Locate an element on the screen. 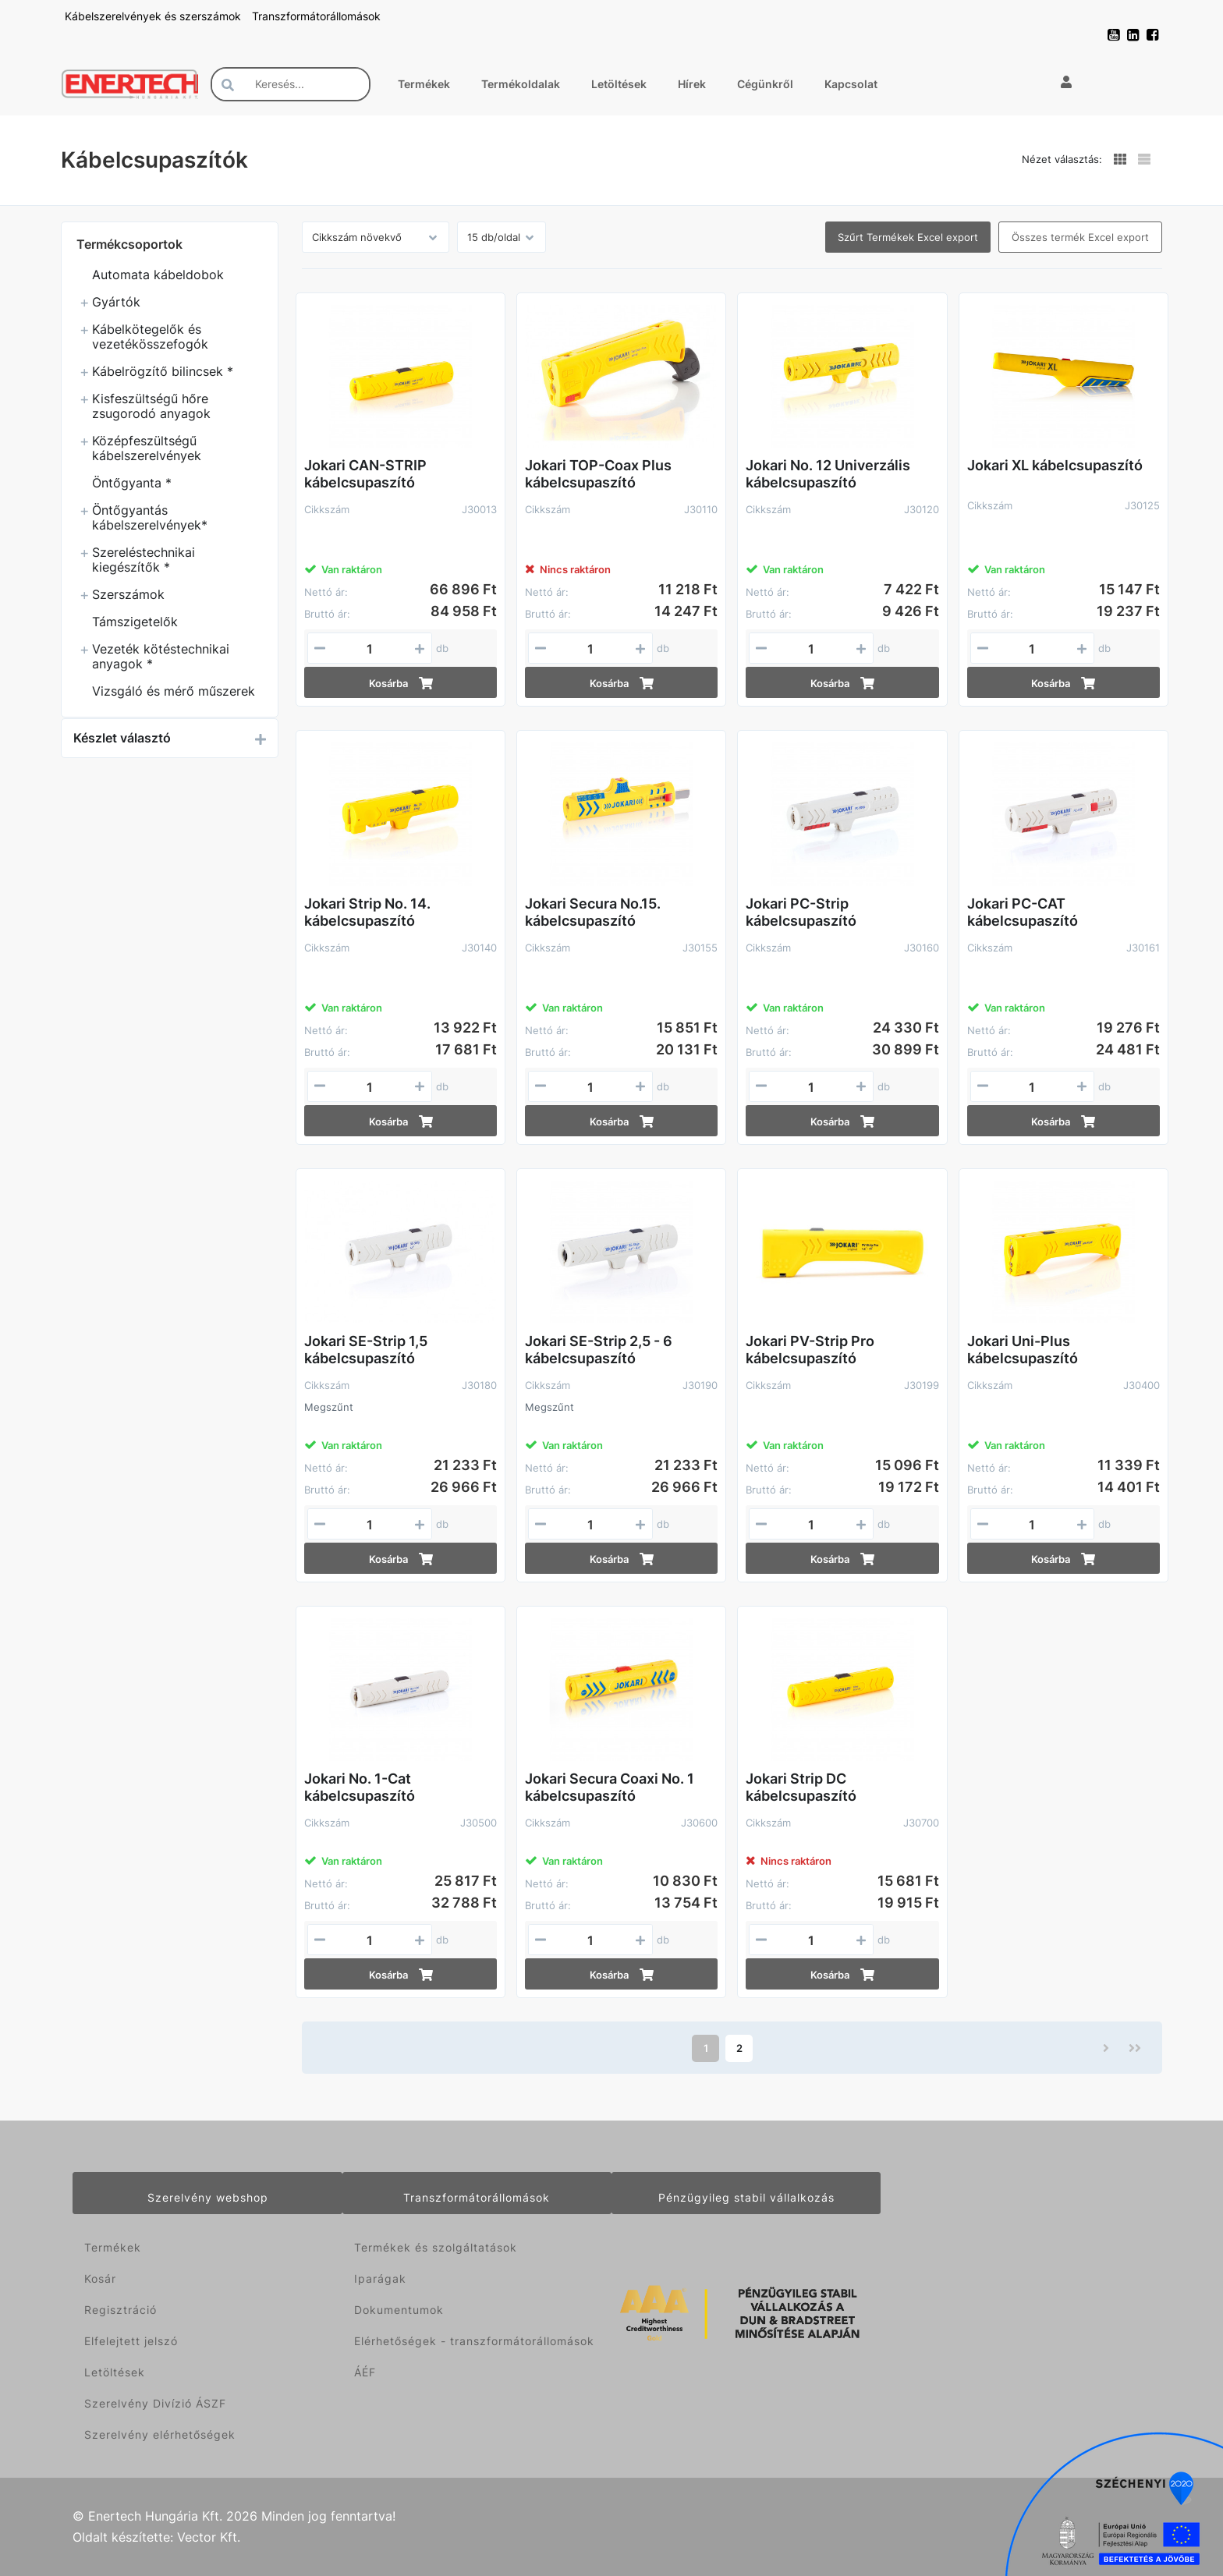 This screenshot has width=1223, height=2576. Kábelkötegelők és vezetékösszefogók is located at coordinates (150, 336).